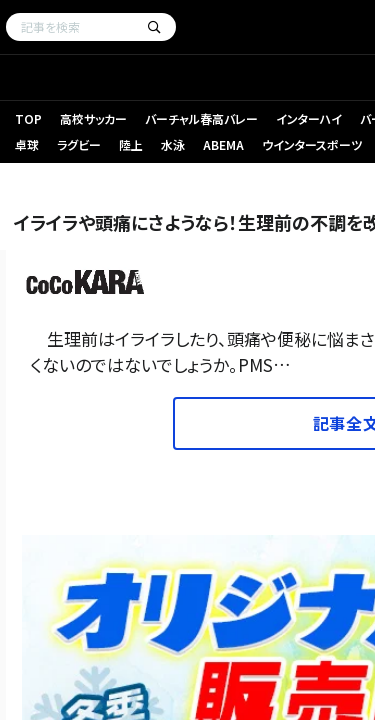 This screenshot has width=375, height=720. What do you see at coordinates (27, 144) in the screenshot?
I see `卓球` at bounding box center [27, 144].